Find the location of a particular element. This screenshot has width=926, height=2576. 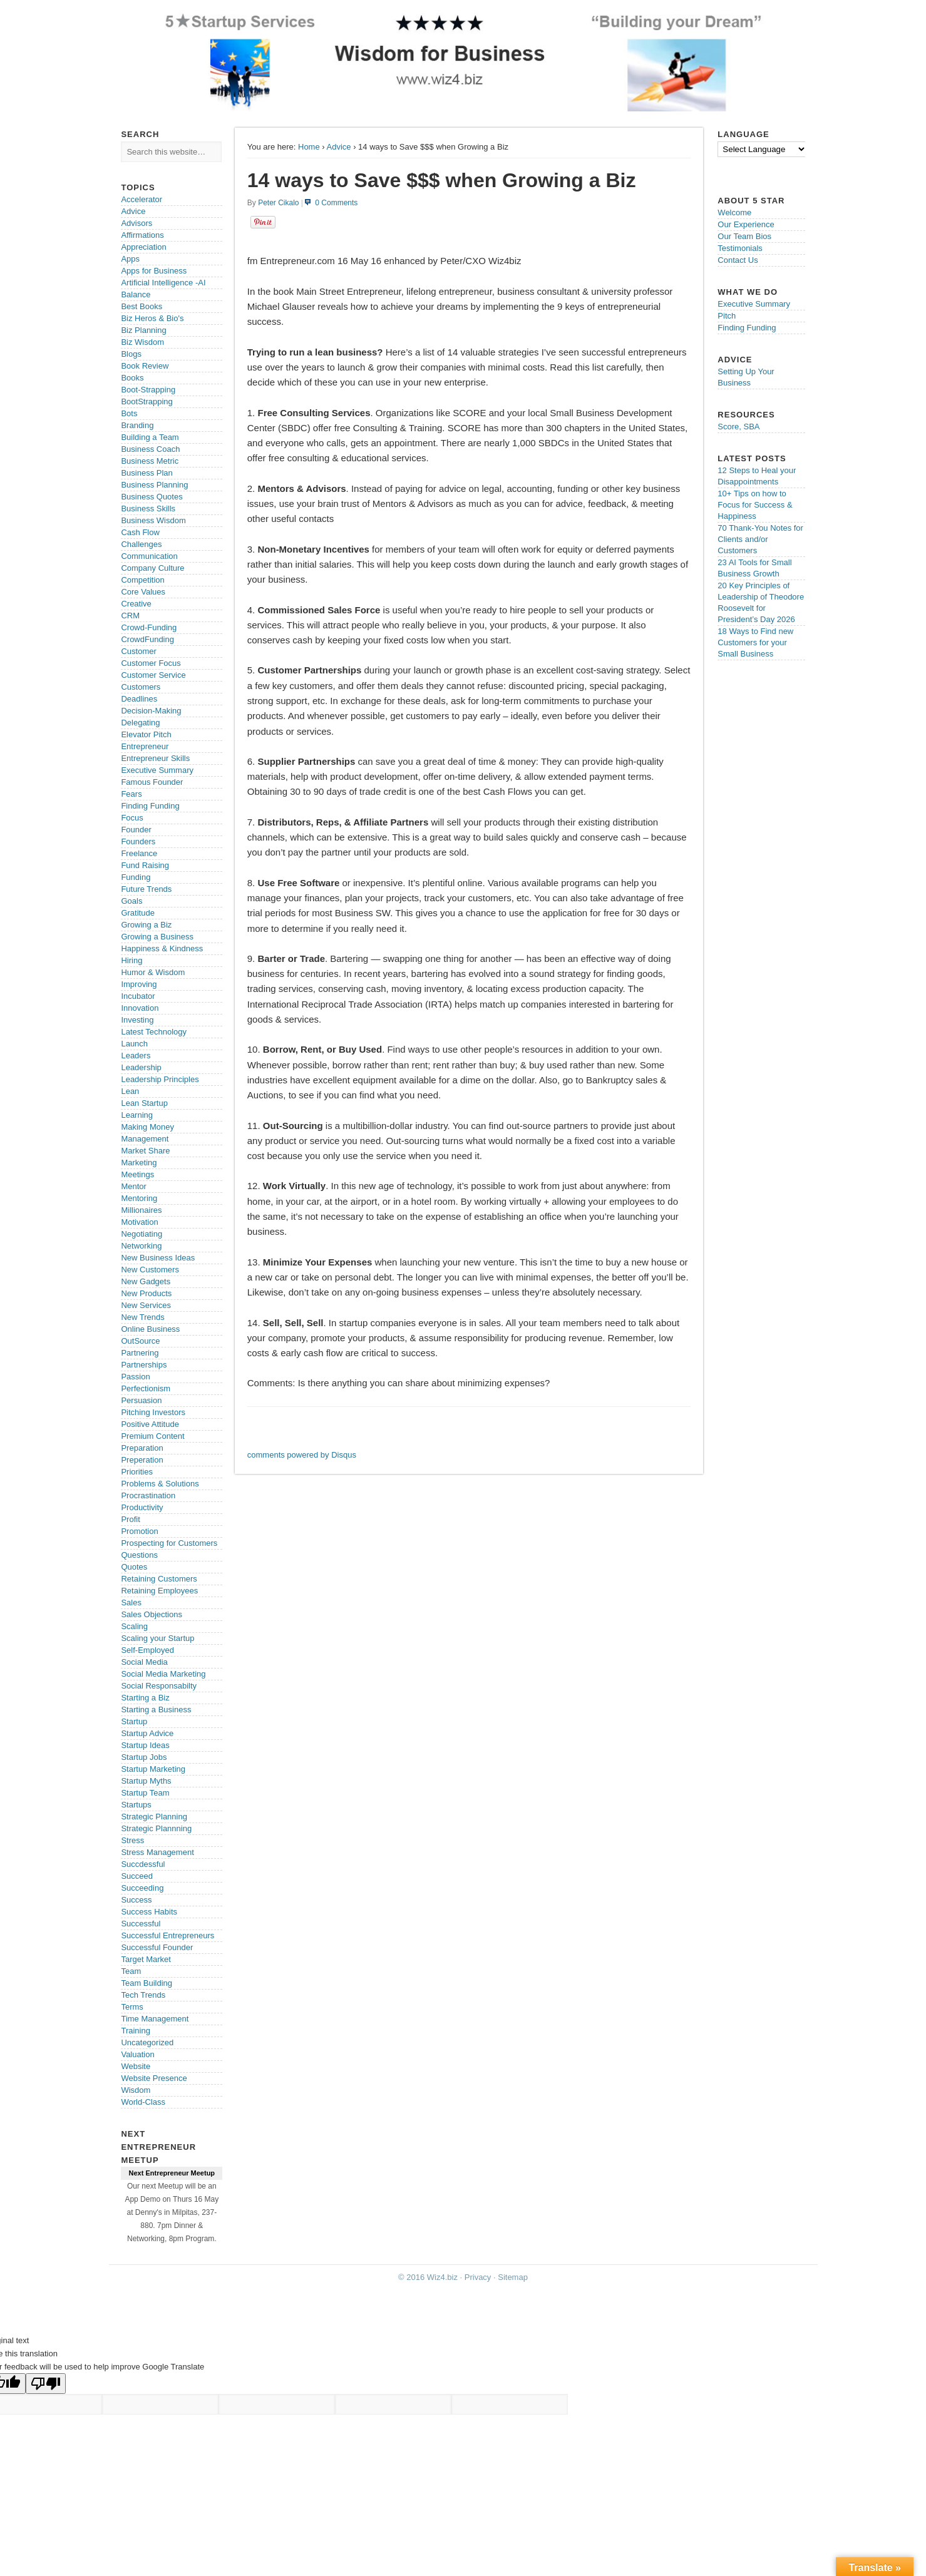

Sales is located at coordinates (131, 1602).